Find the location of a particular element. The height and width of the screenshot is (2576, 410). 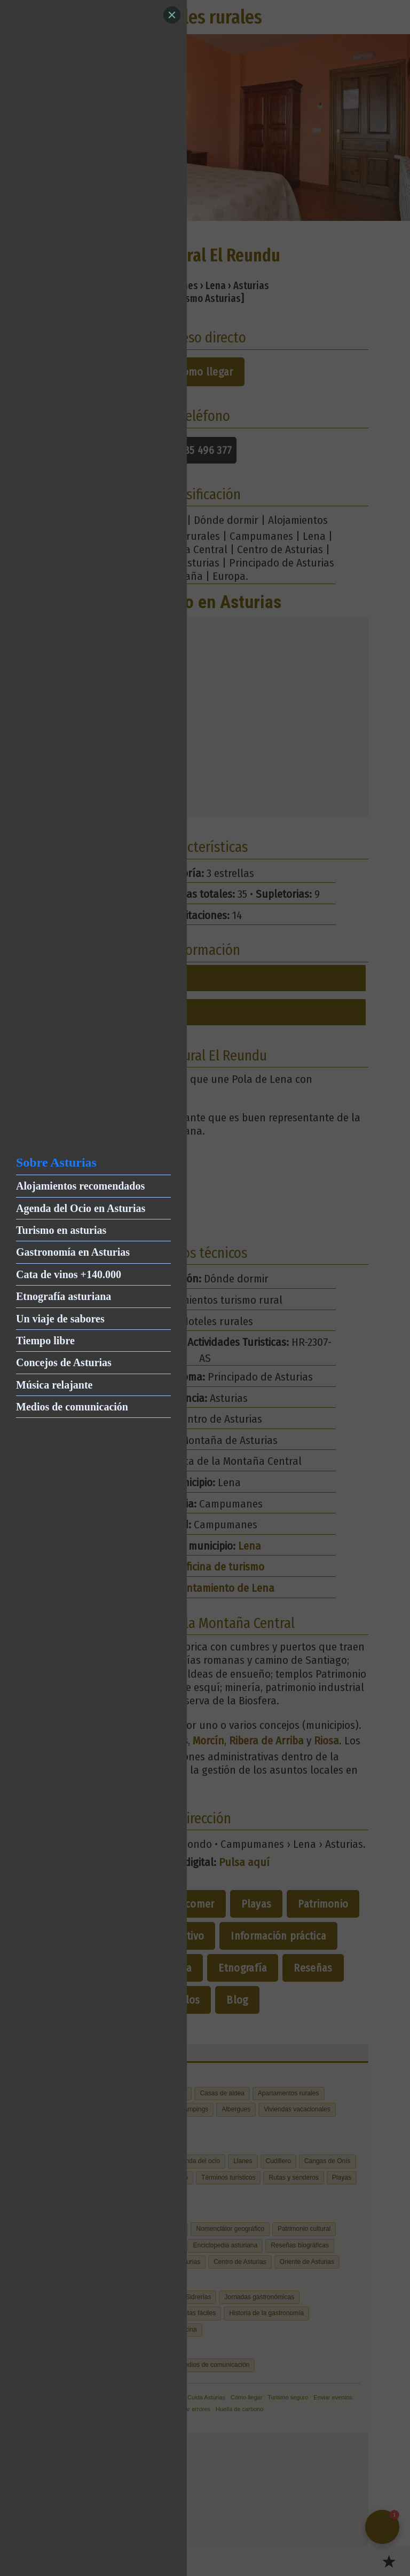

Música relajante is located at coordinates (54, 1385).